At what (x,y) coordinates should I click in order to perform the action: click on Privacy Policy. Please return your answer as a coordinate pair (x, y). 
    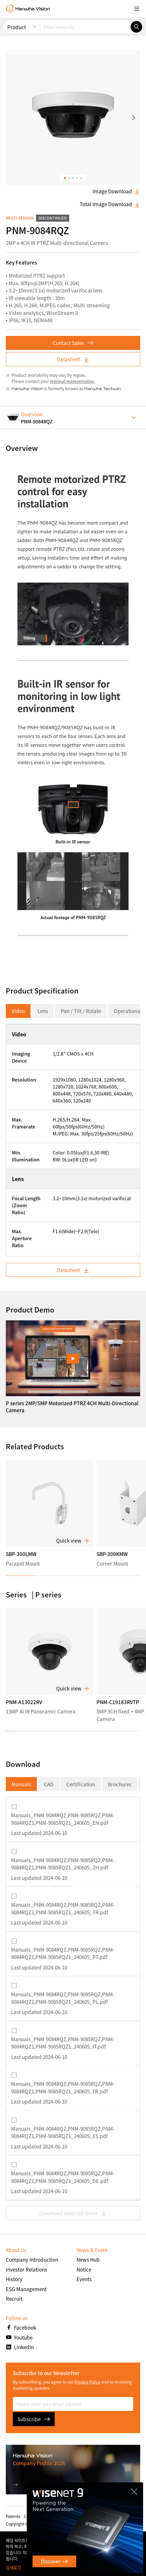
    Looking at the image, I should click on (87, 2382).